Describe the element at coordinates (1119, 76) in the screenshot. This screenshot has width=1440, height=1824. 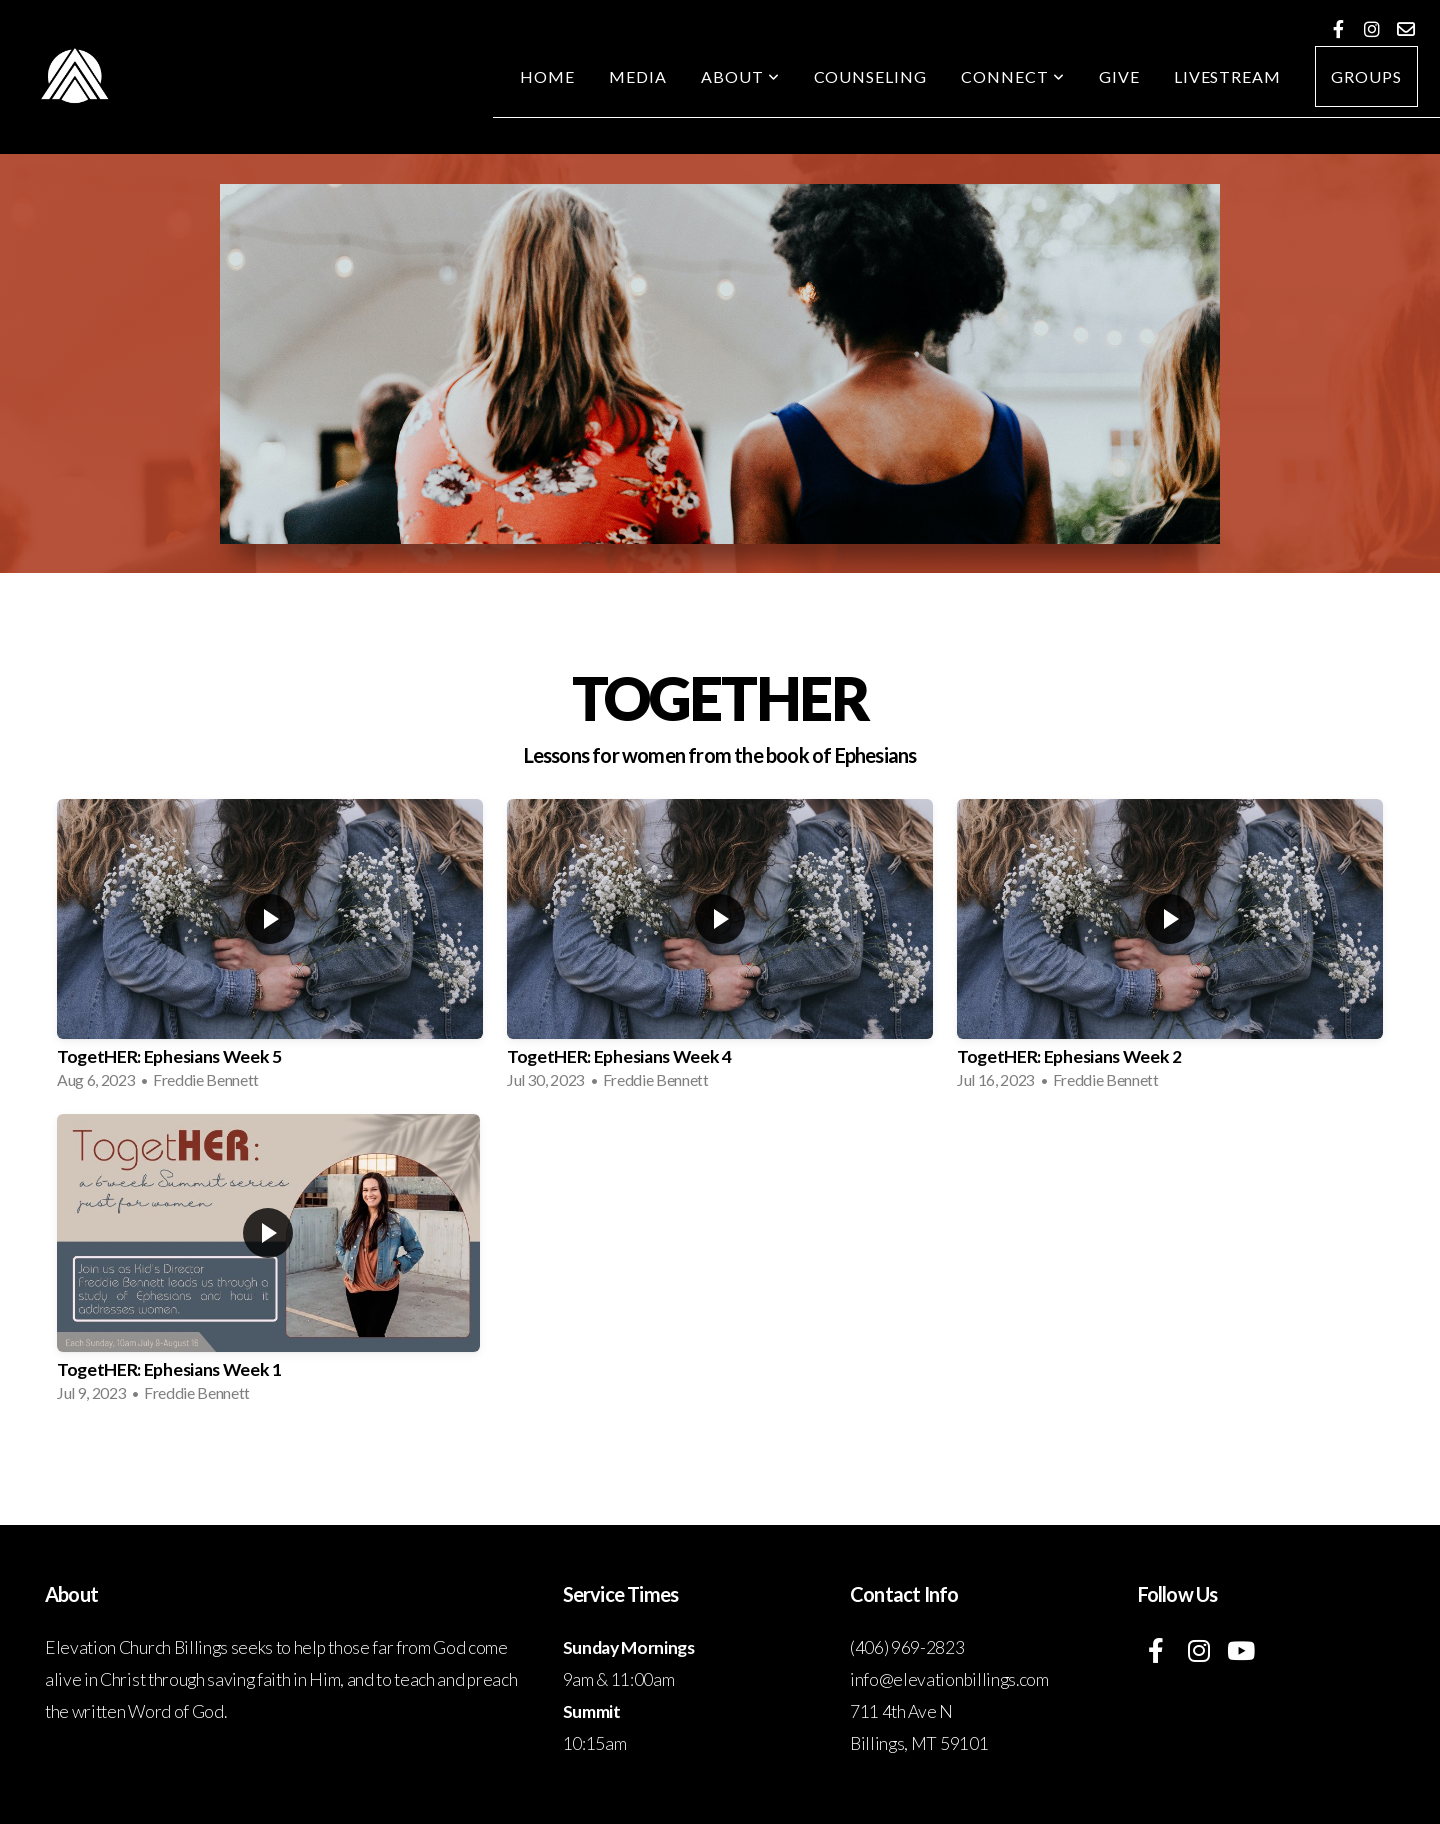
I see `Give` at that location.